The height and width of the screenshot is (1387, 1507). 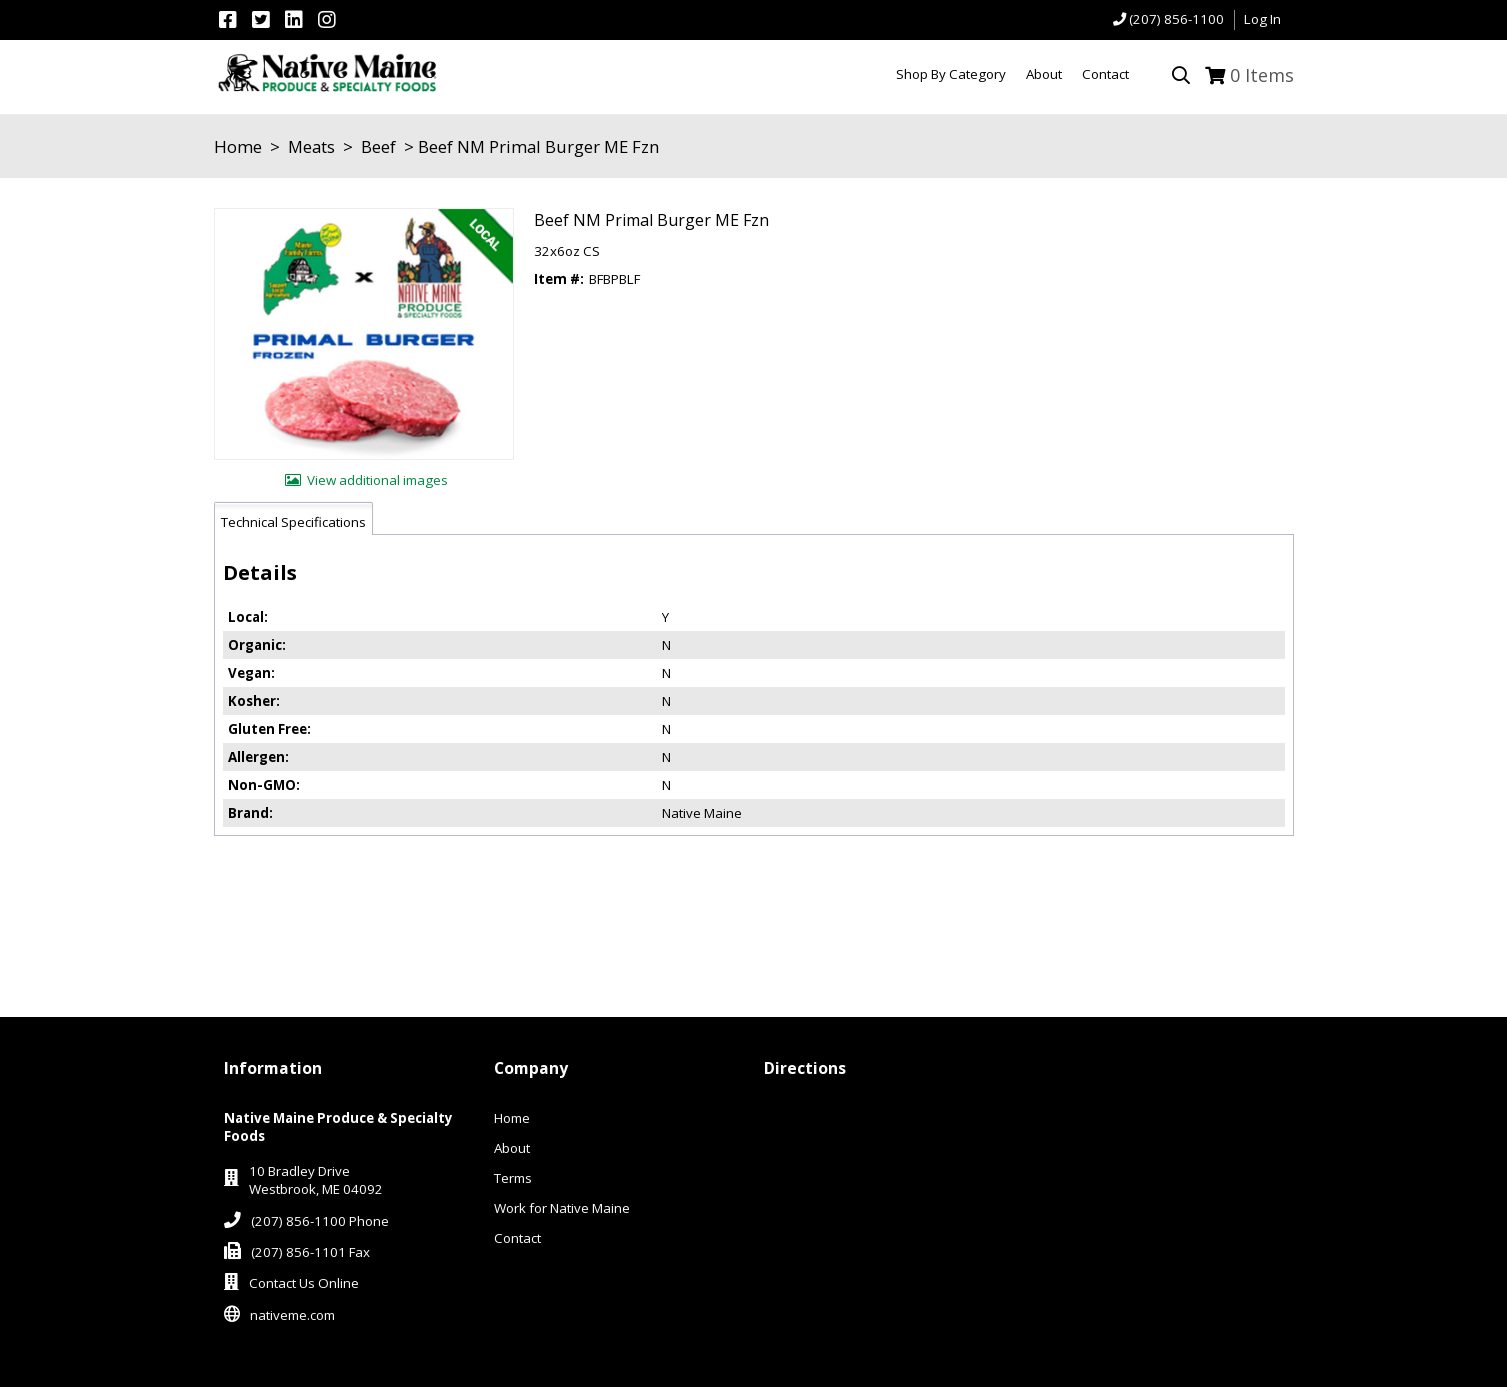 What do you see at coordinates (517, 1238) in the screenshot?
I see `Contact` at bounding box center [517, 1238].